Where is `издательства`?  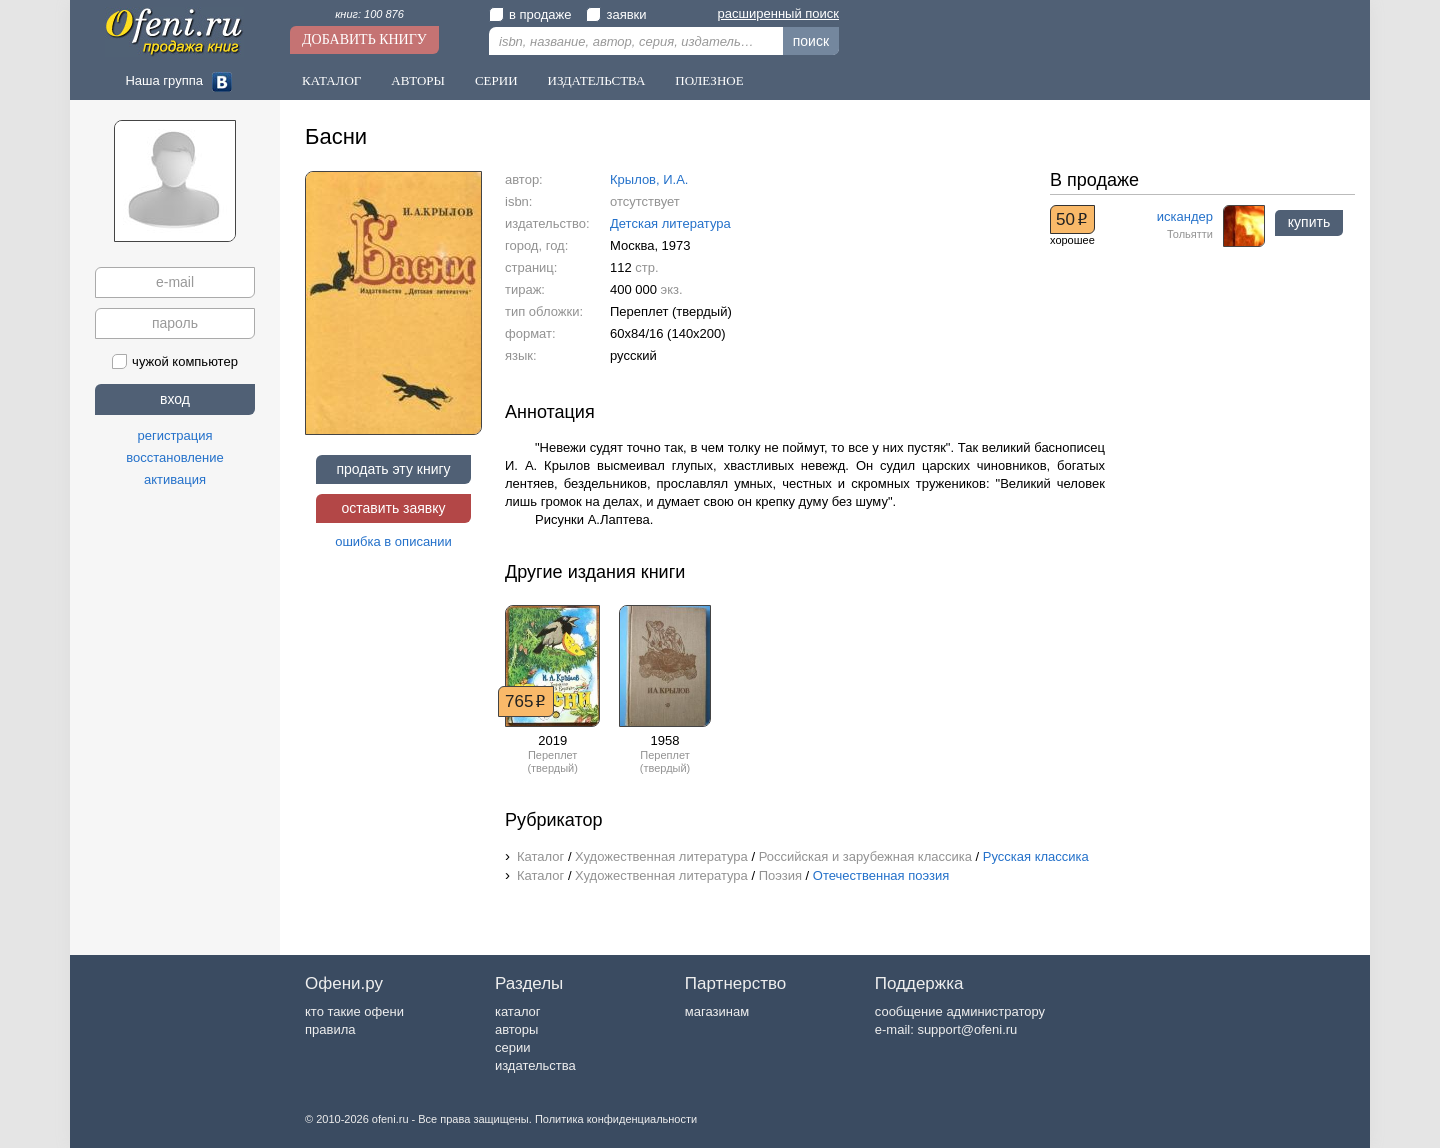
издательства is located at coordinates (535, 1065).